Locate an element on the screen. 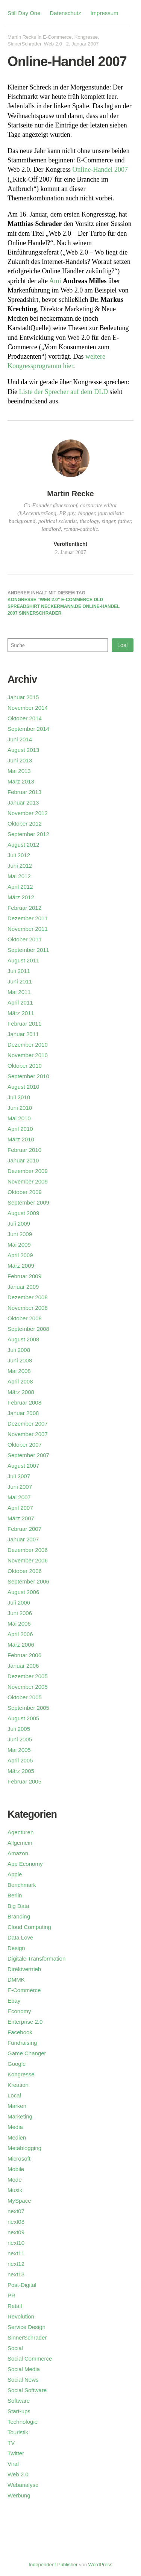 This screenshot has width=141, height=2576. Direktvertrieb is located at coordinates (24, 1969).